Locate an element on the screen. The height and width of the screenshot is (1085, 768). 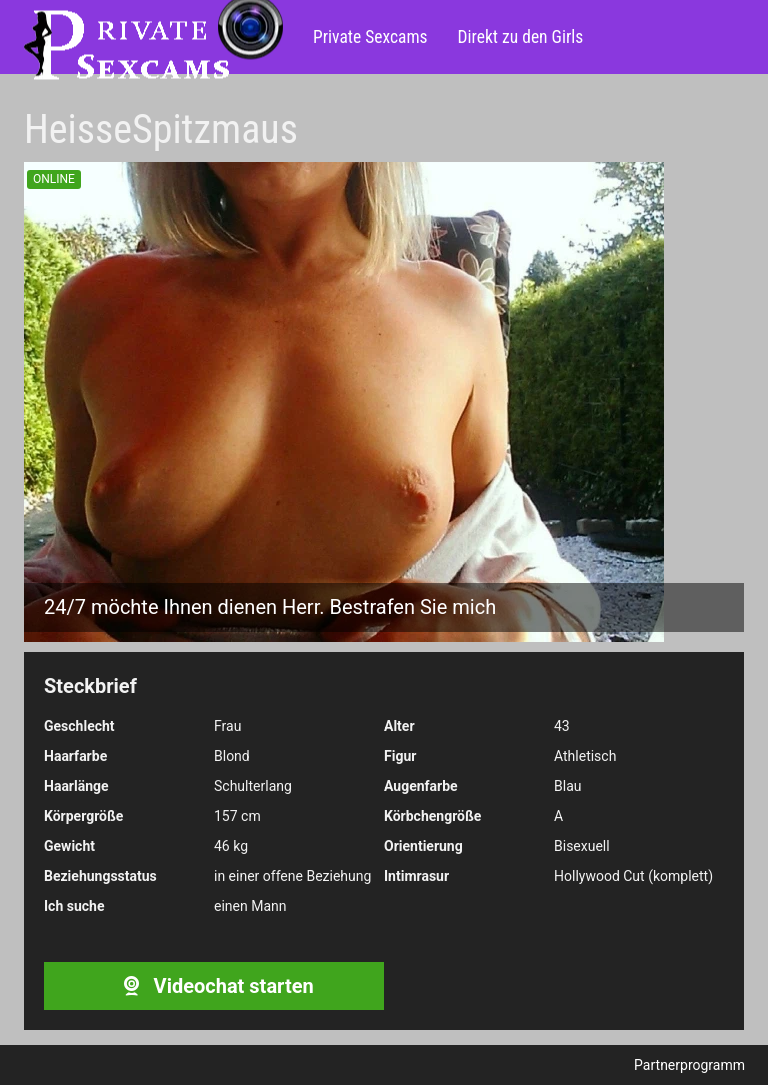
Videochat starten is located at coordinates (213, 986).